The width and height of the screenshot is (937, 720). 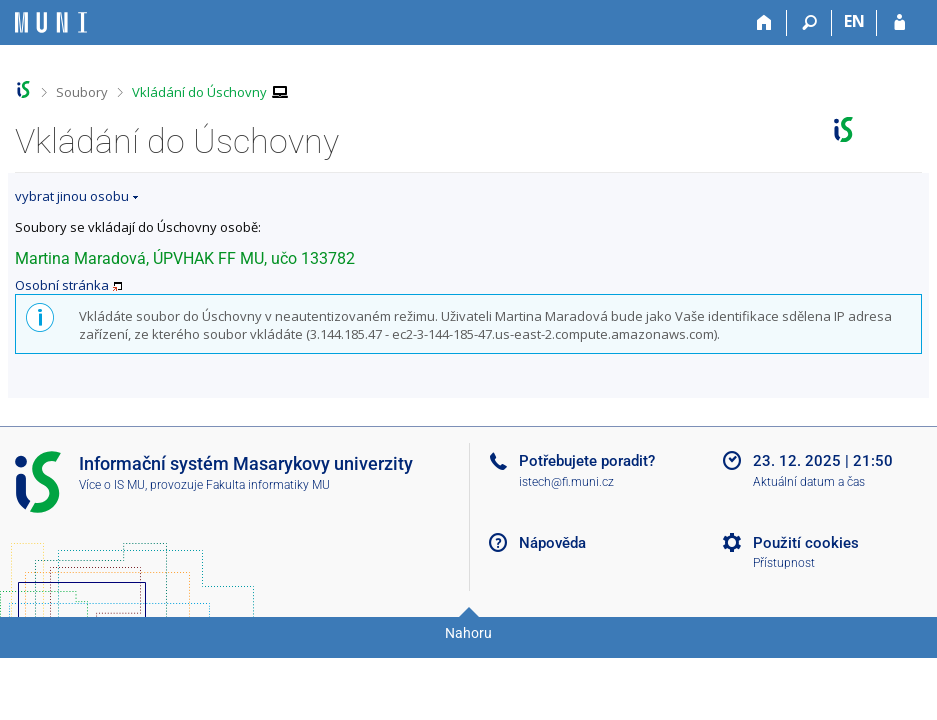 I want to click on [Vyhledávání], so click(x=809, y=23).